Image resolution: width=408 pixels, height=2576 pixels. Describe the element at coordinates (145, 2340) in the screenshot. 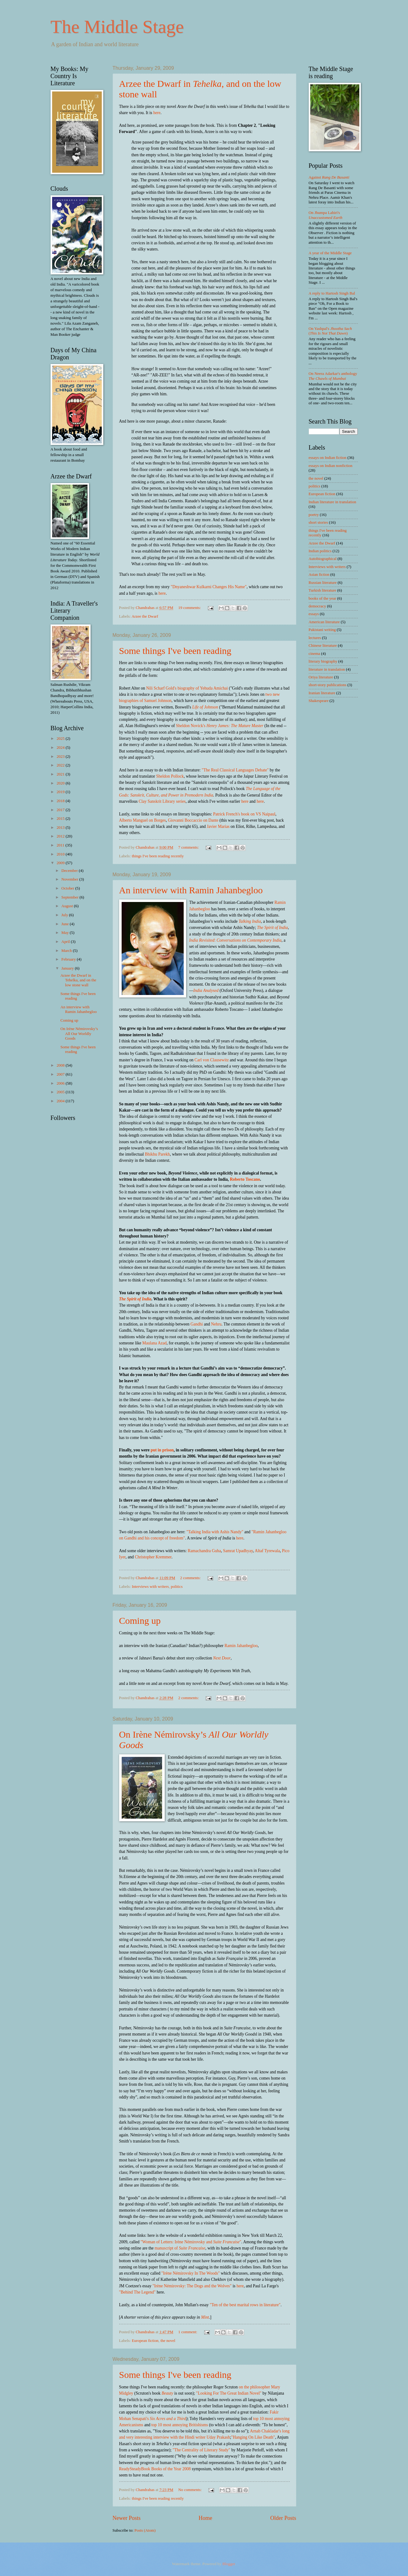

I see `European fiction` at that location.